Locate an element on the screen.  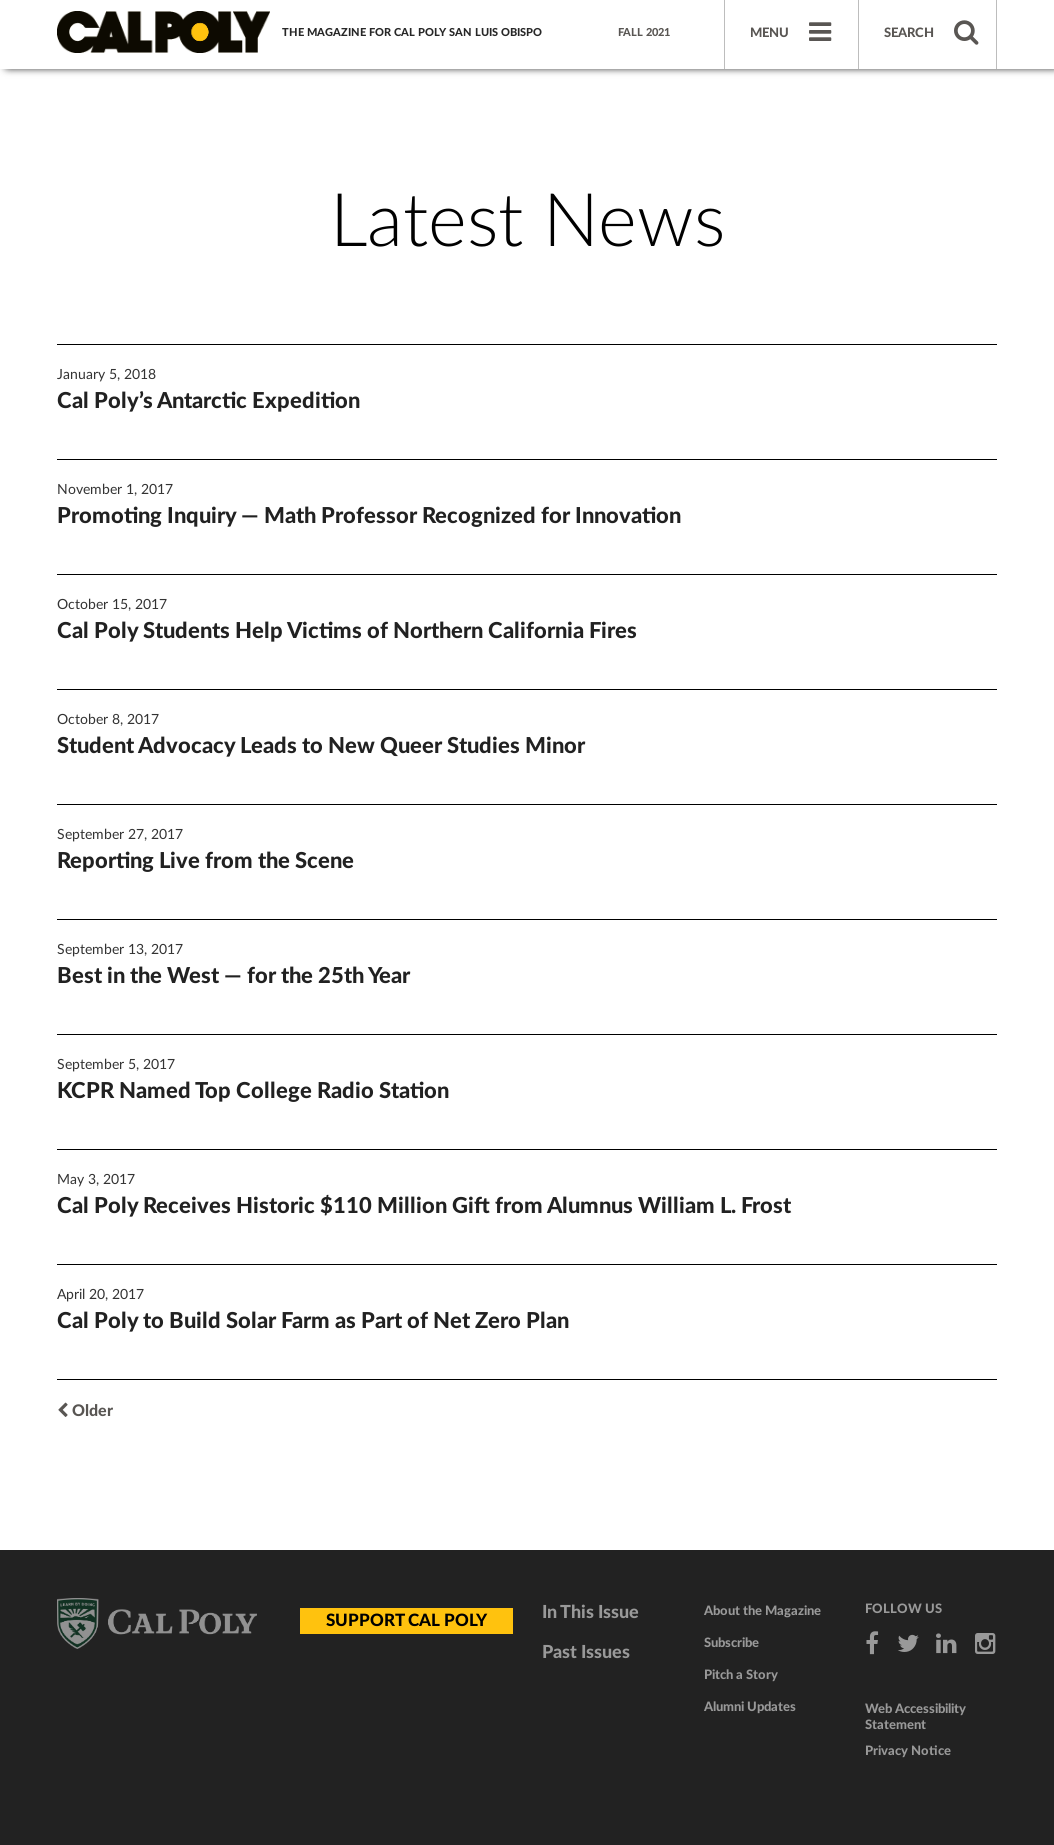
Student Advocacy Leads to New Queer Studies Minor is located at coordinates (321, 746).